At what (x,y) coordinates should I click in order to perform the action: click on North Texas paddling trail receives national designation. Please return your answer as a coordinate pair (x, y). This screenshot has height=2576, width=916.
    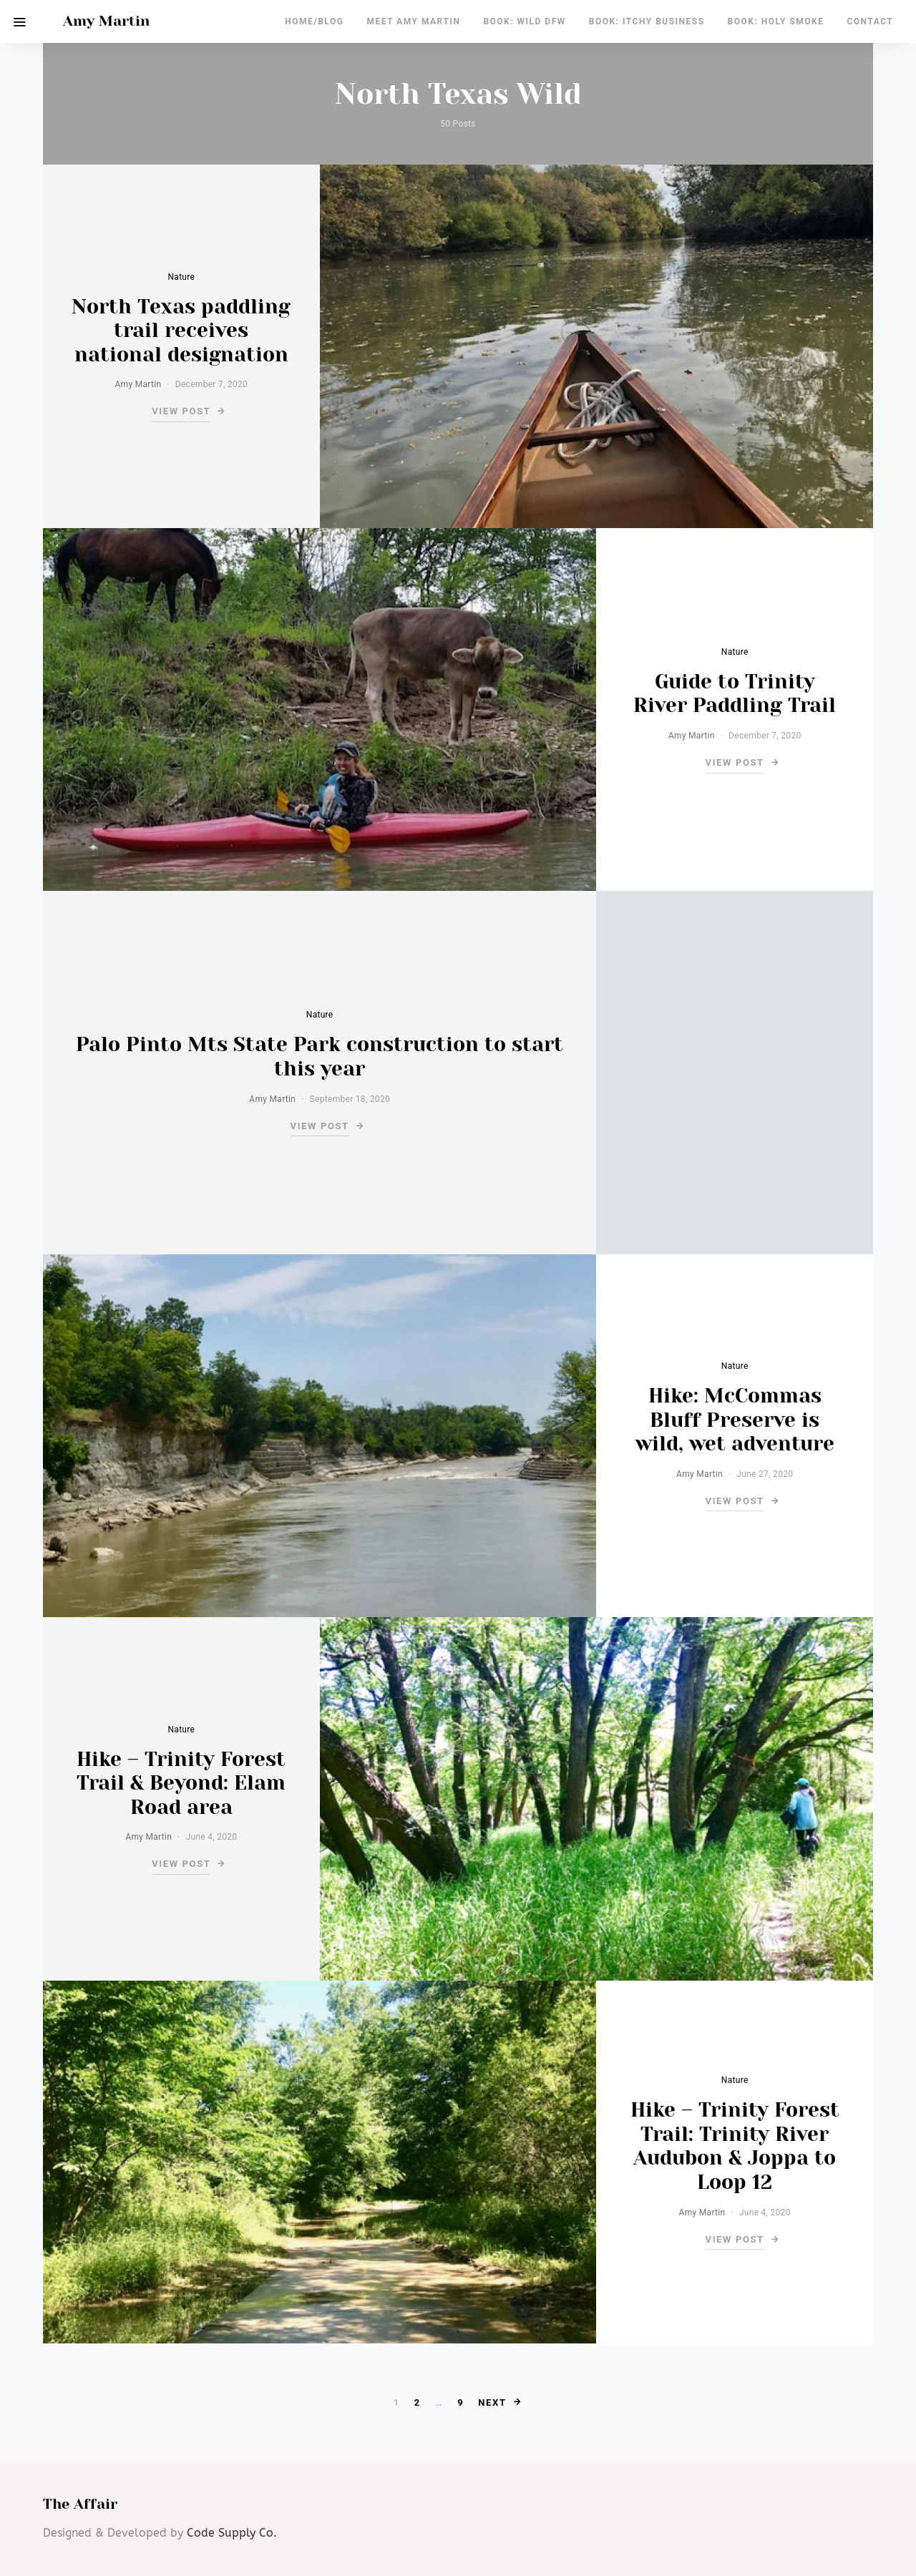
    Looking at the image, I should click on (181, 330).